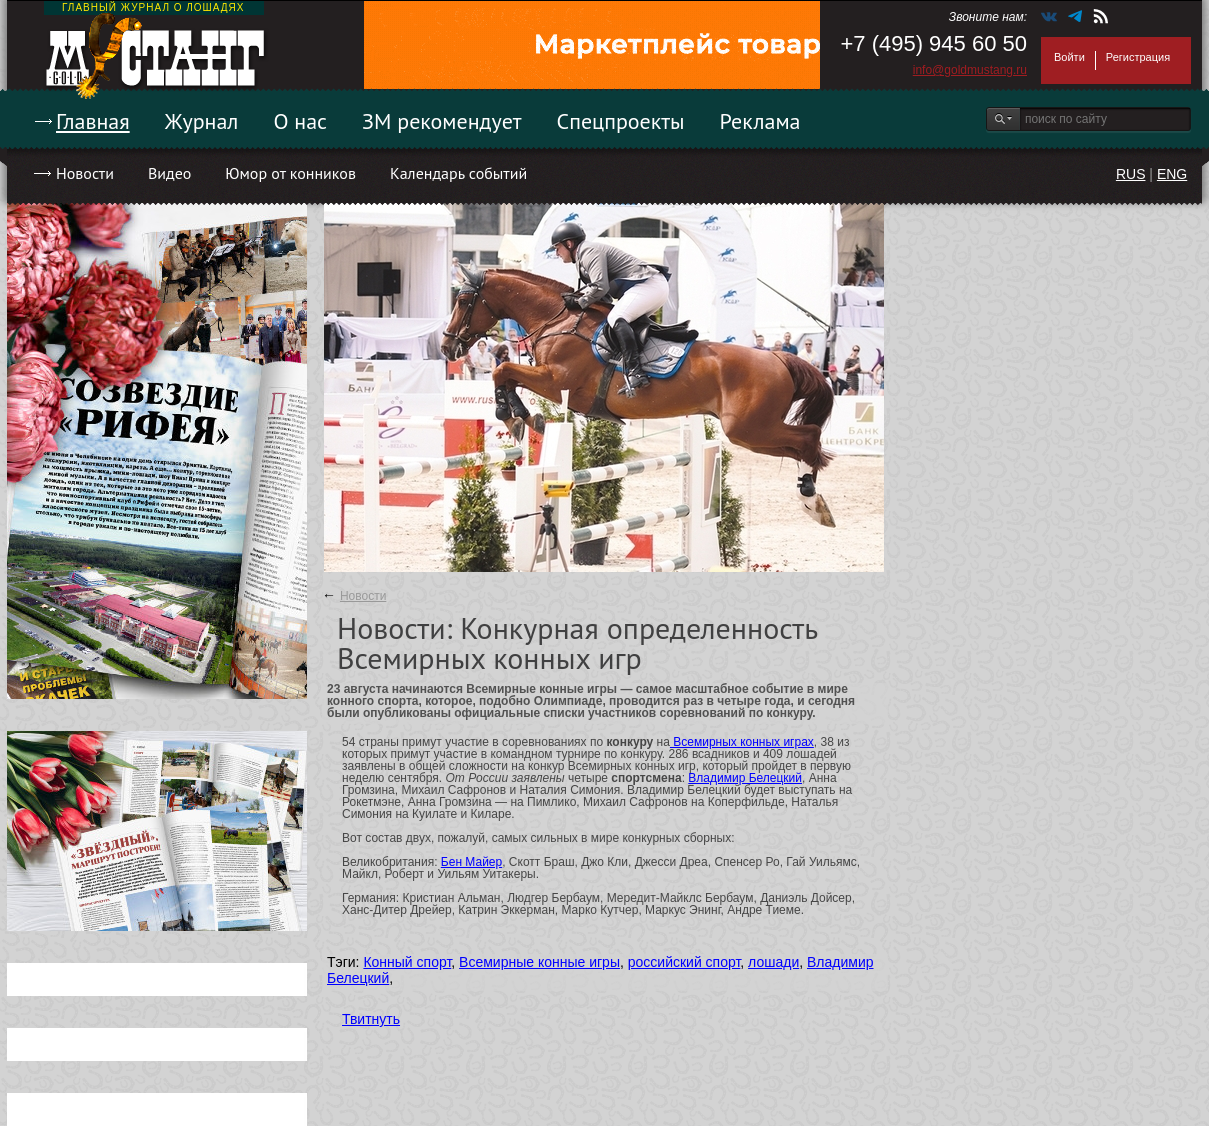 Image resolution: width=1209 pixels, height=1126 pixels. I want to click on Реклама, so click(760, 121).